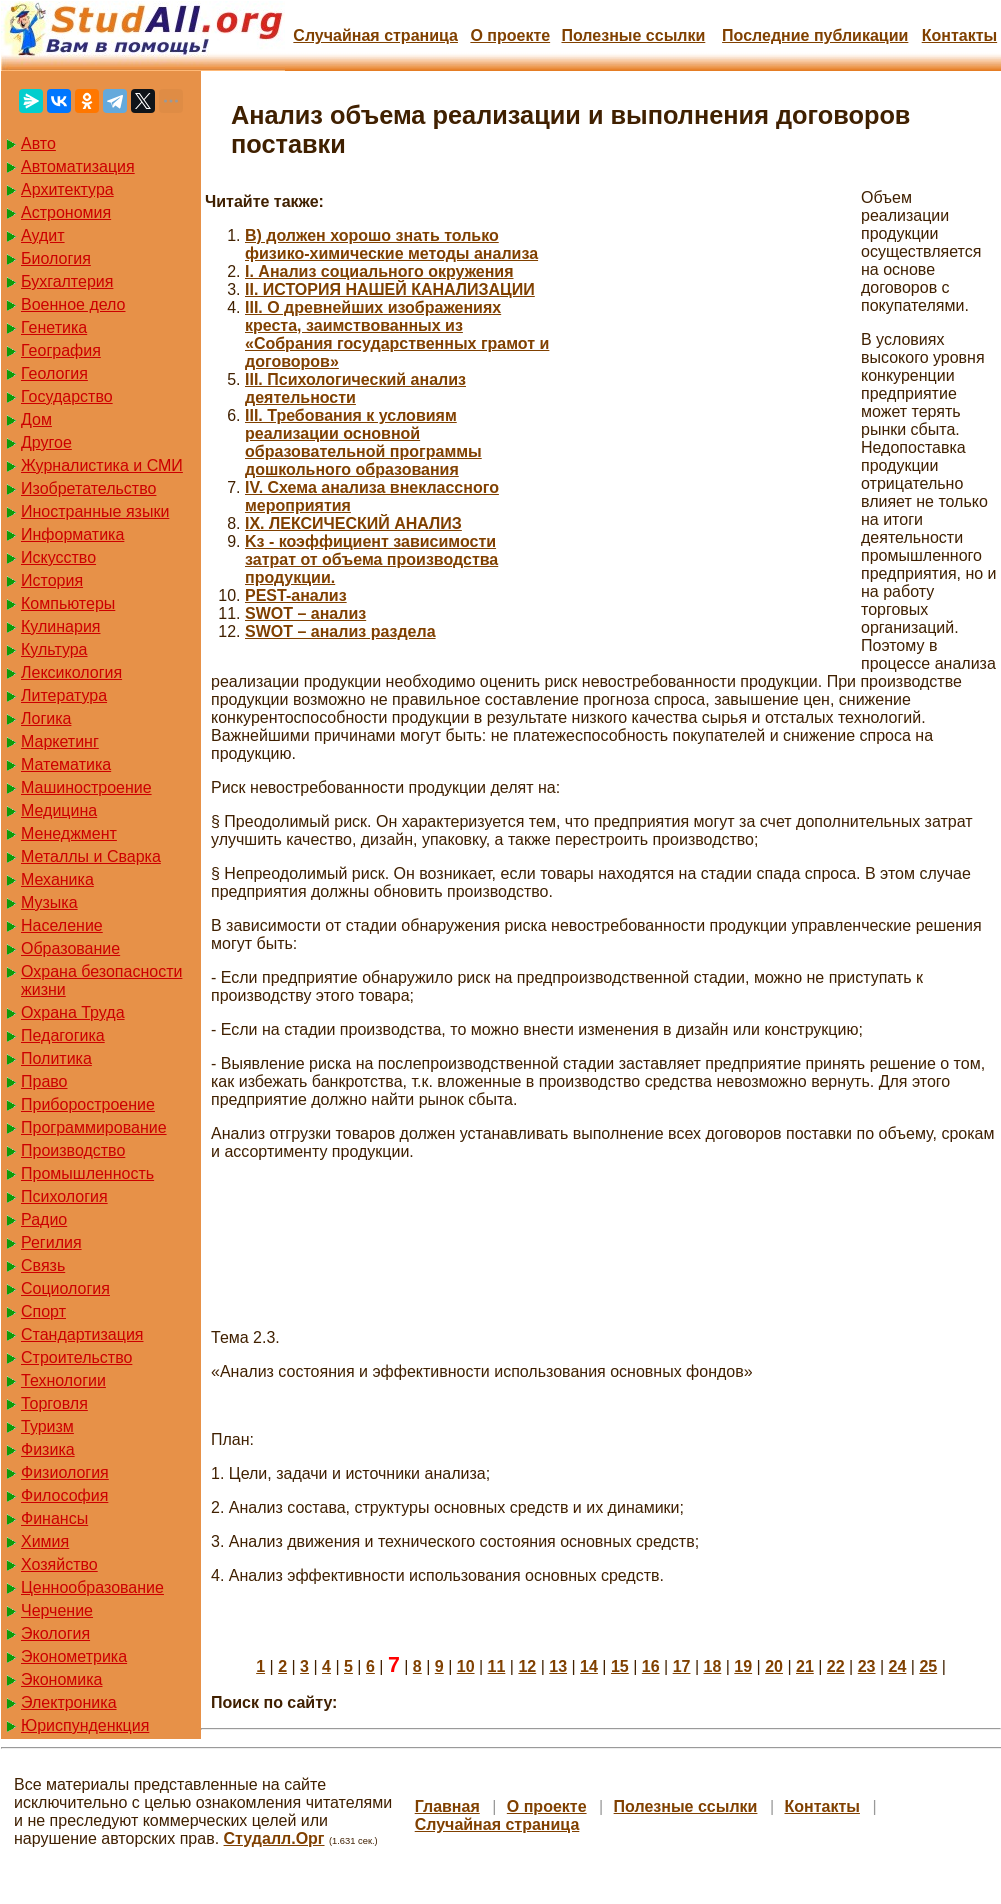 The width and height of the screenshot is (1001, 1904). What do you see at coordinates (743, 1666) in the screenshot?
I see `19` at bounding box center [743, 1666].